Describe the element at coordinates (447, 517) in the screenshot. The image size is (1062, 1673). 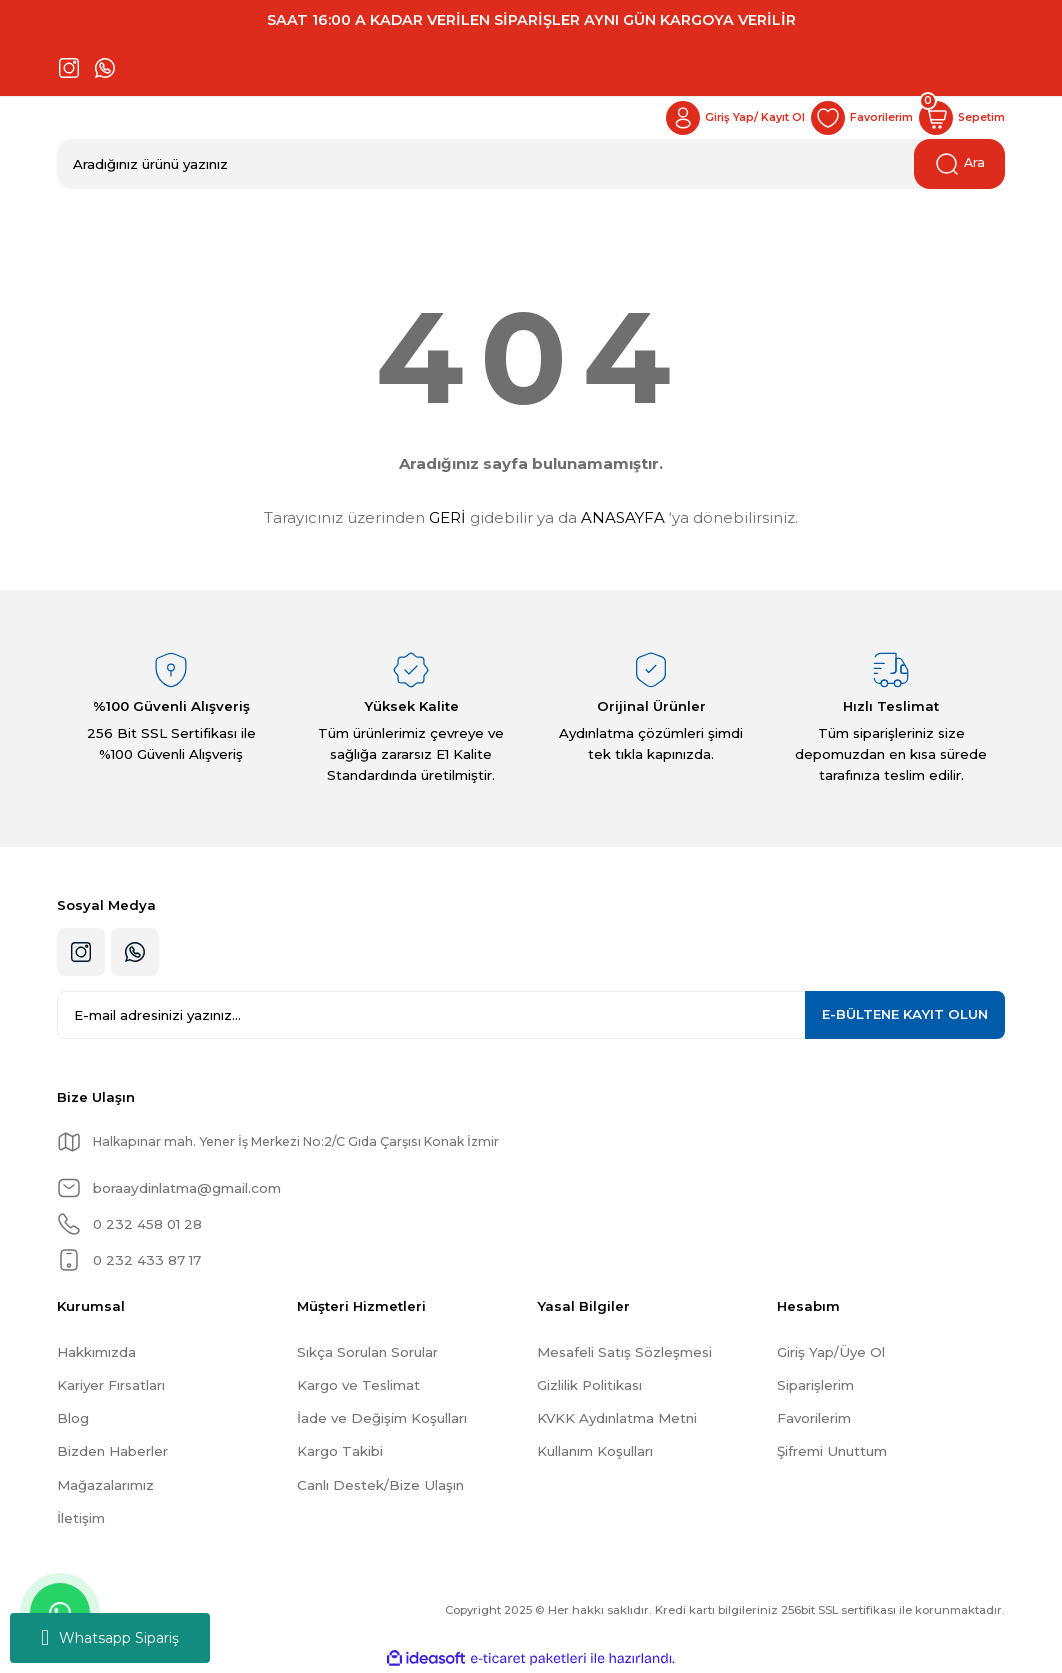
I see `GERİ` at that location.